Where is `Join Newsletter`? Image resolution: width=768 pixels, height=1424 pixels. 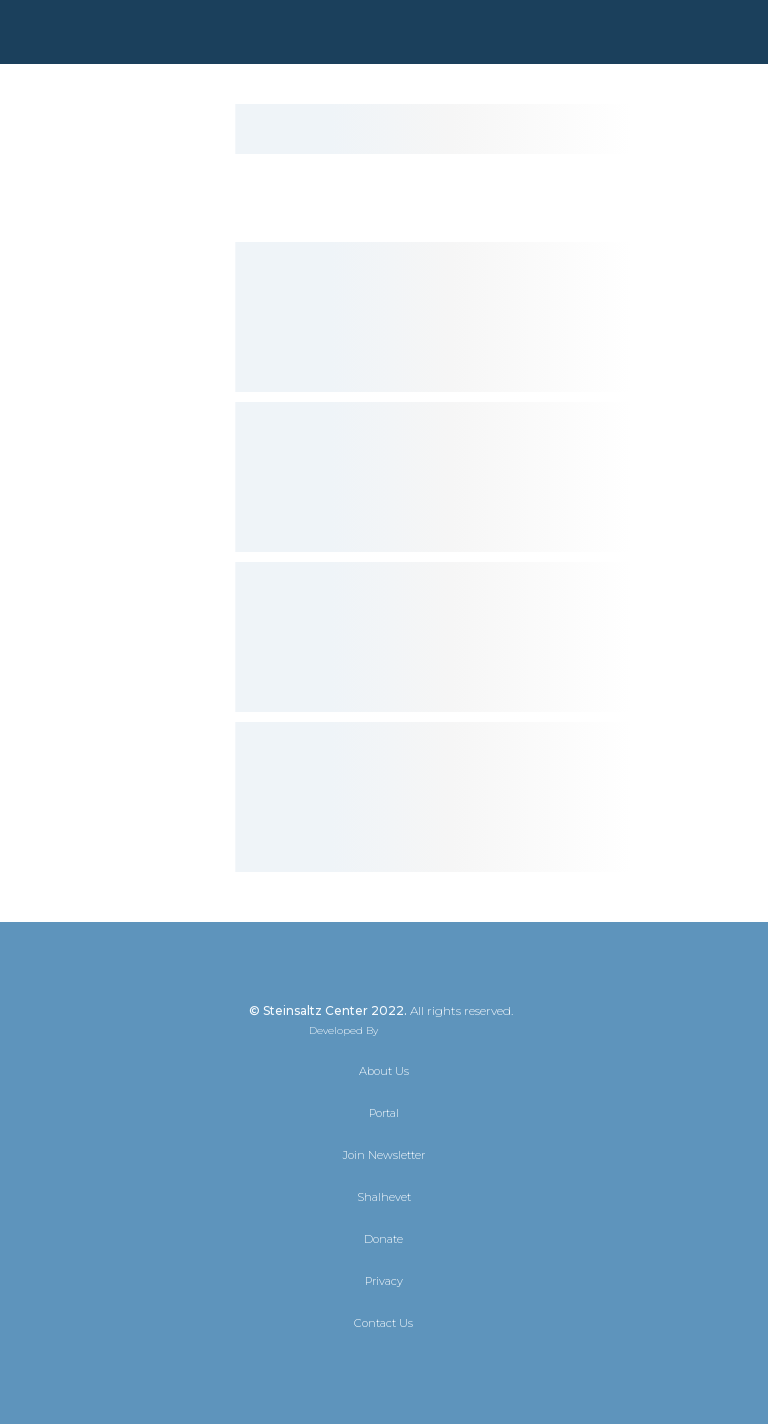 Join Newsletter is located at coordinates (384, 1155).